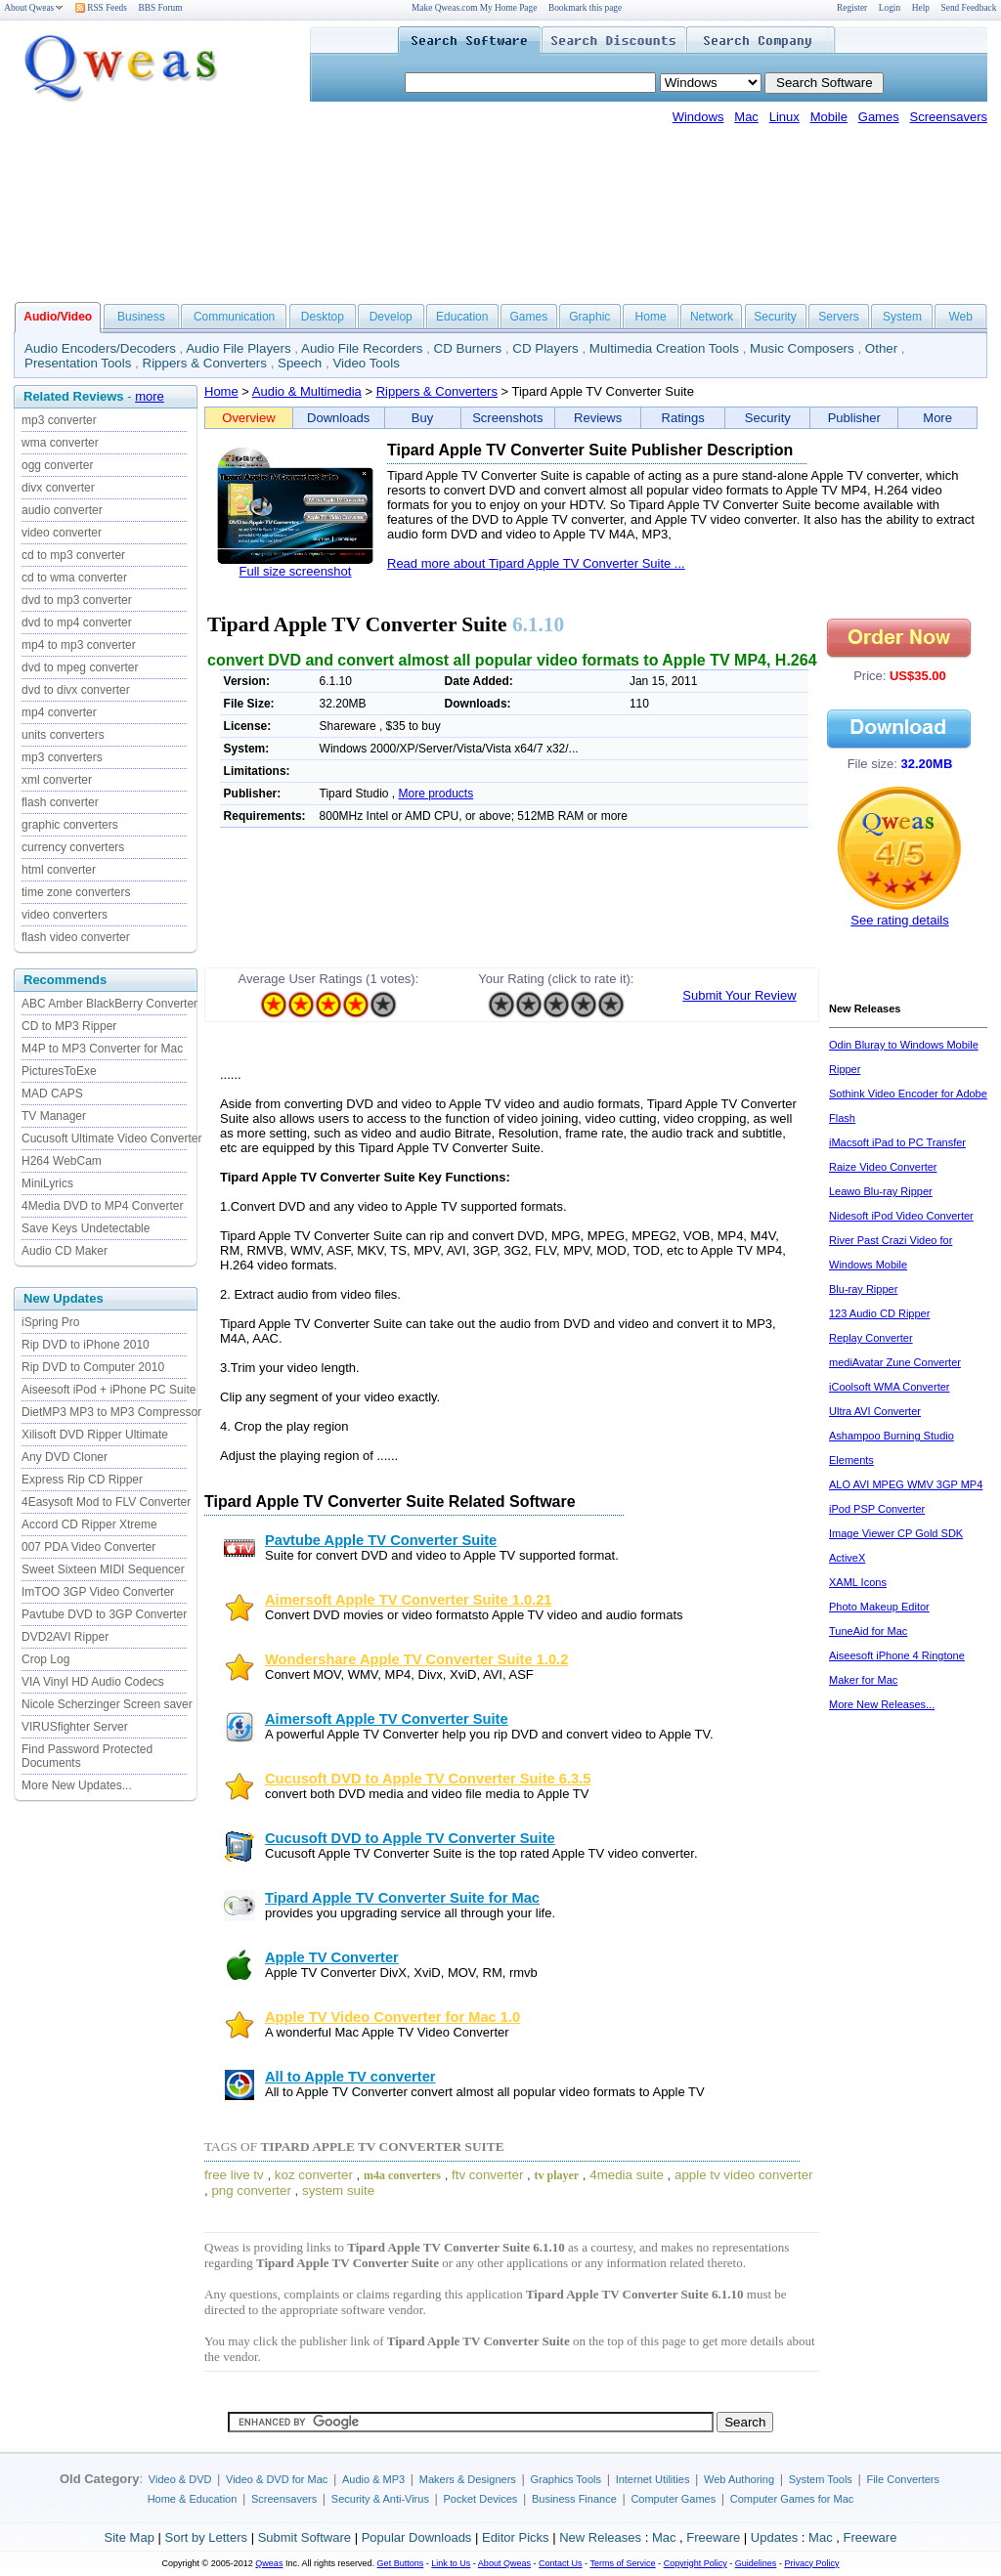  What do you see at coordinates (52, 1093) in the screenshot?
I see `MAD CAPS` at bounding box center [52, 1093].